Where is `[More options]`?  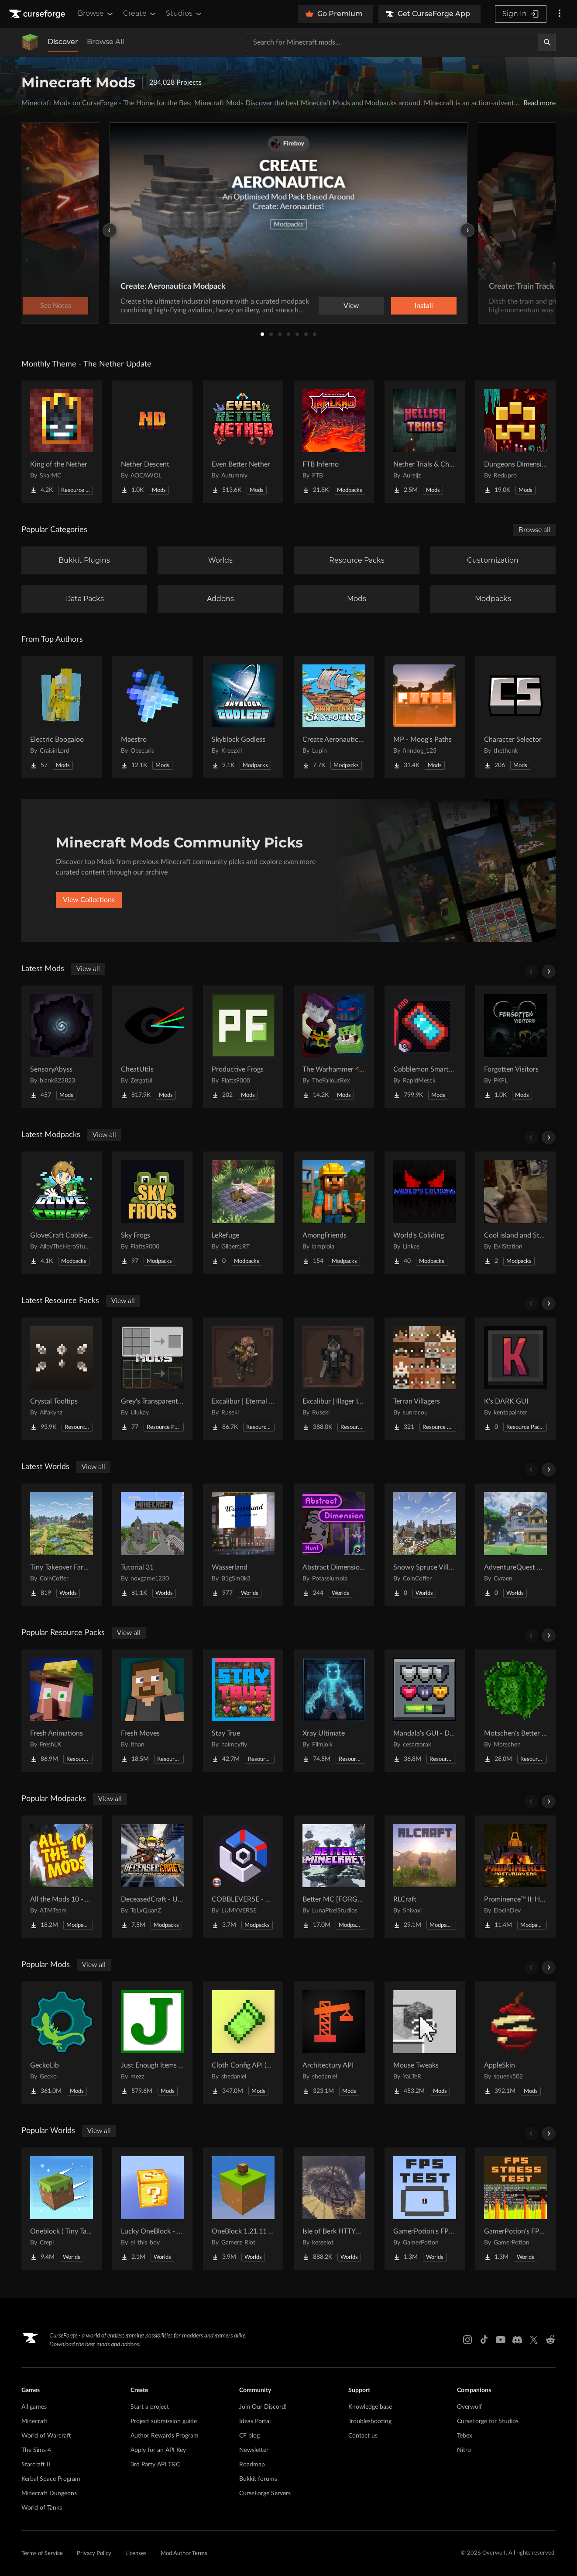 [More options] is located at coordinates (559, 14).